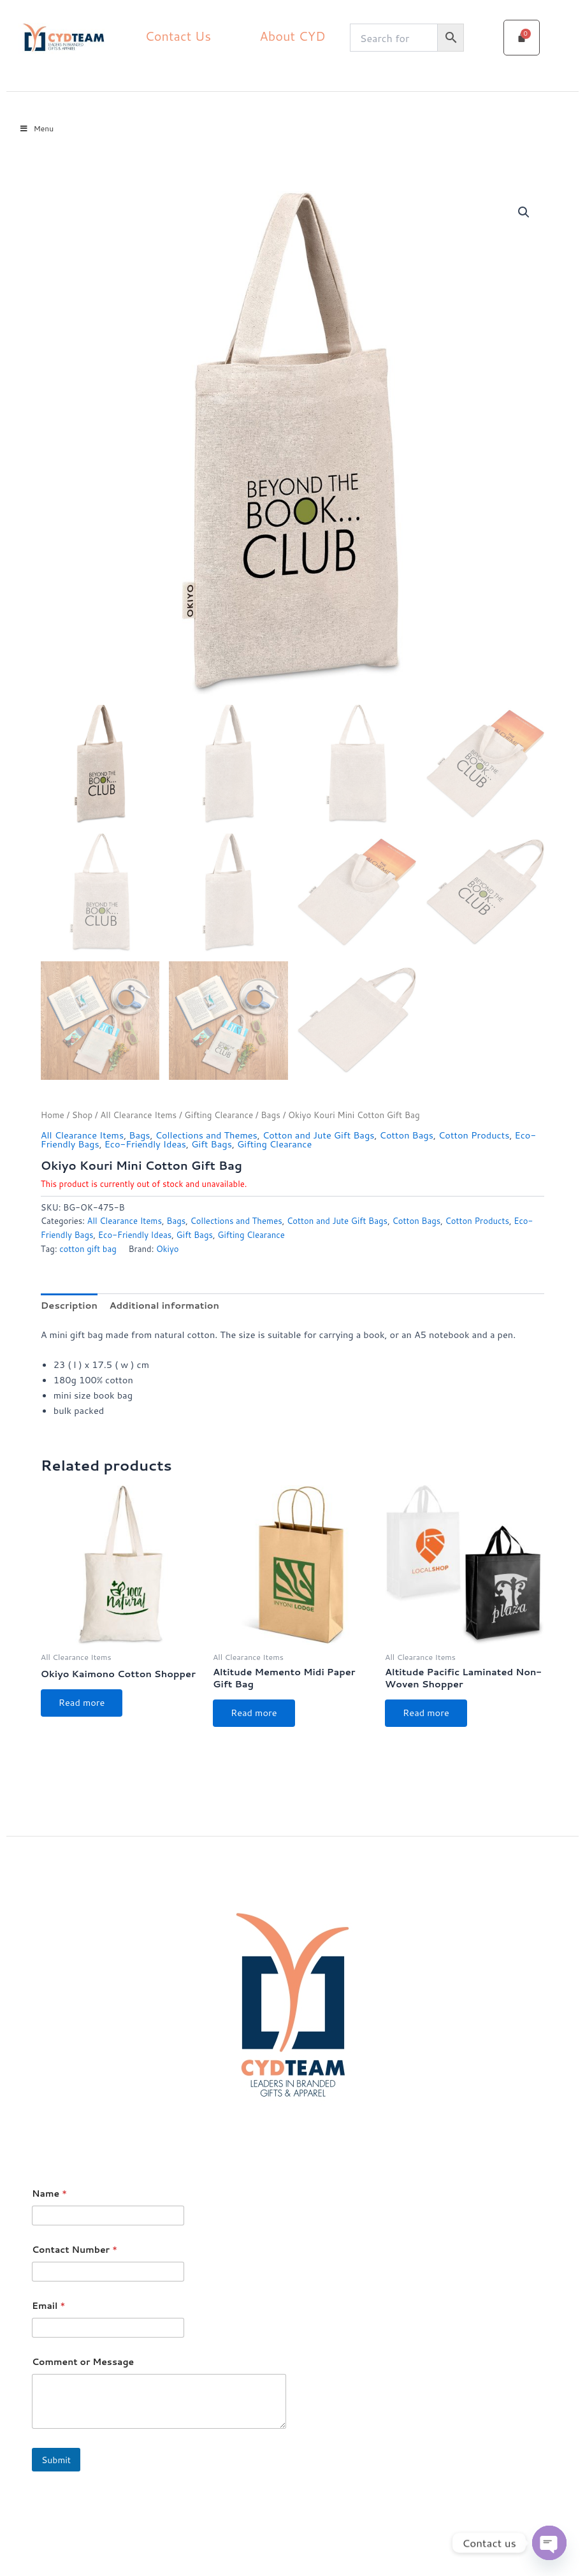 The width and height of the screenshot is (585, 2576). I want to click on Cotton Bags, so click(406, 1135).